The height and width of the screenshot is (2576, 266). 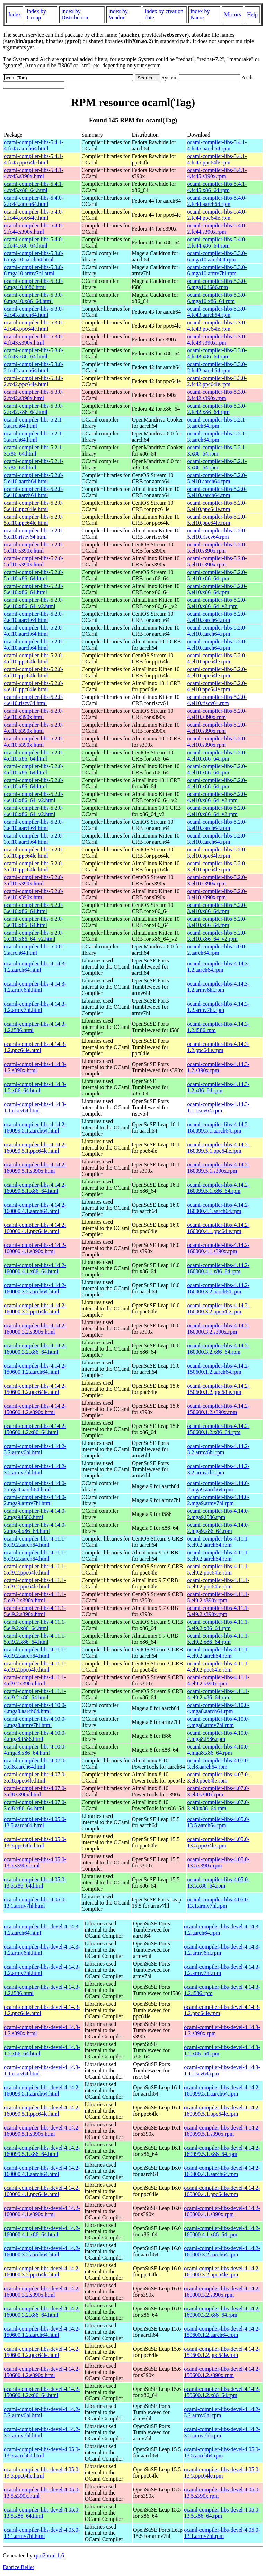 What do you see at coordinates (74, 14) in the screenshot?
I see `index by Distribution` at bounding box center [74, 14].